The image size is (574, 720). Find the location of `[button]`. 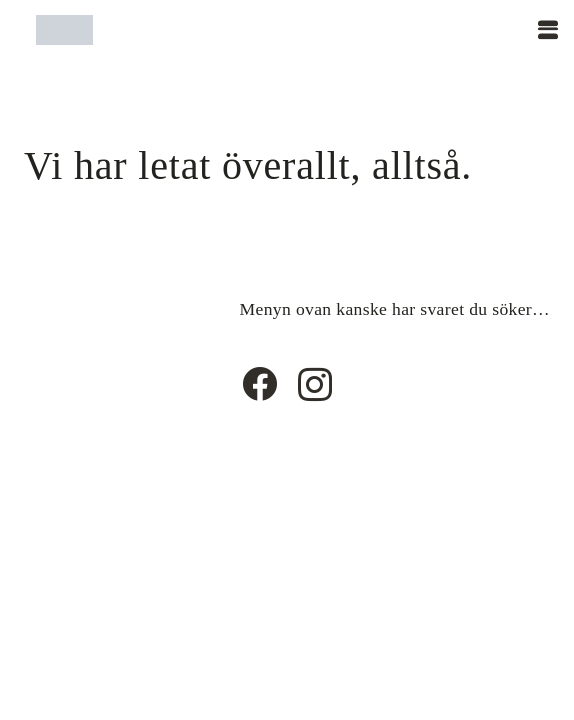

[button] is located at coordinates (548, 30).